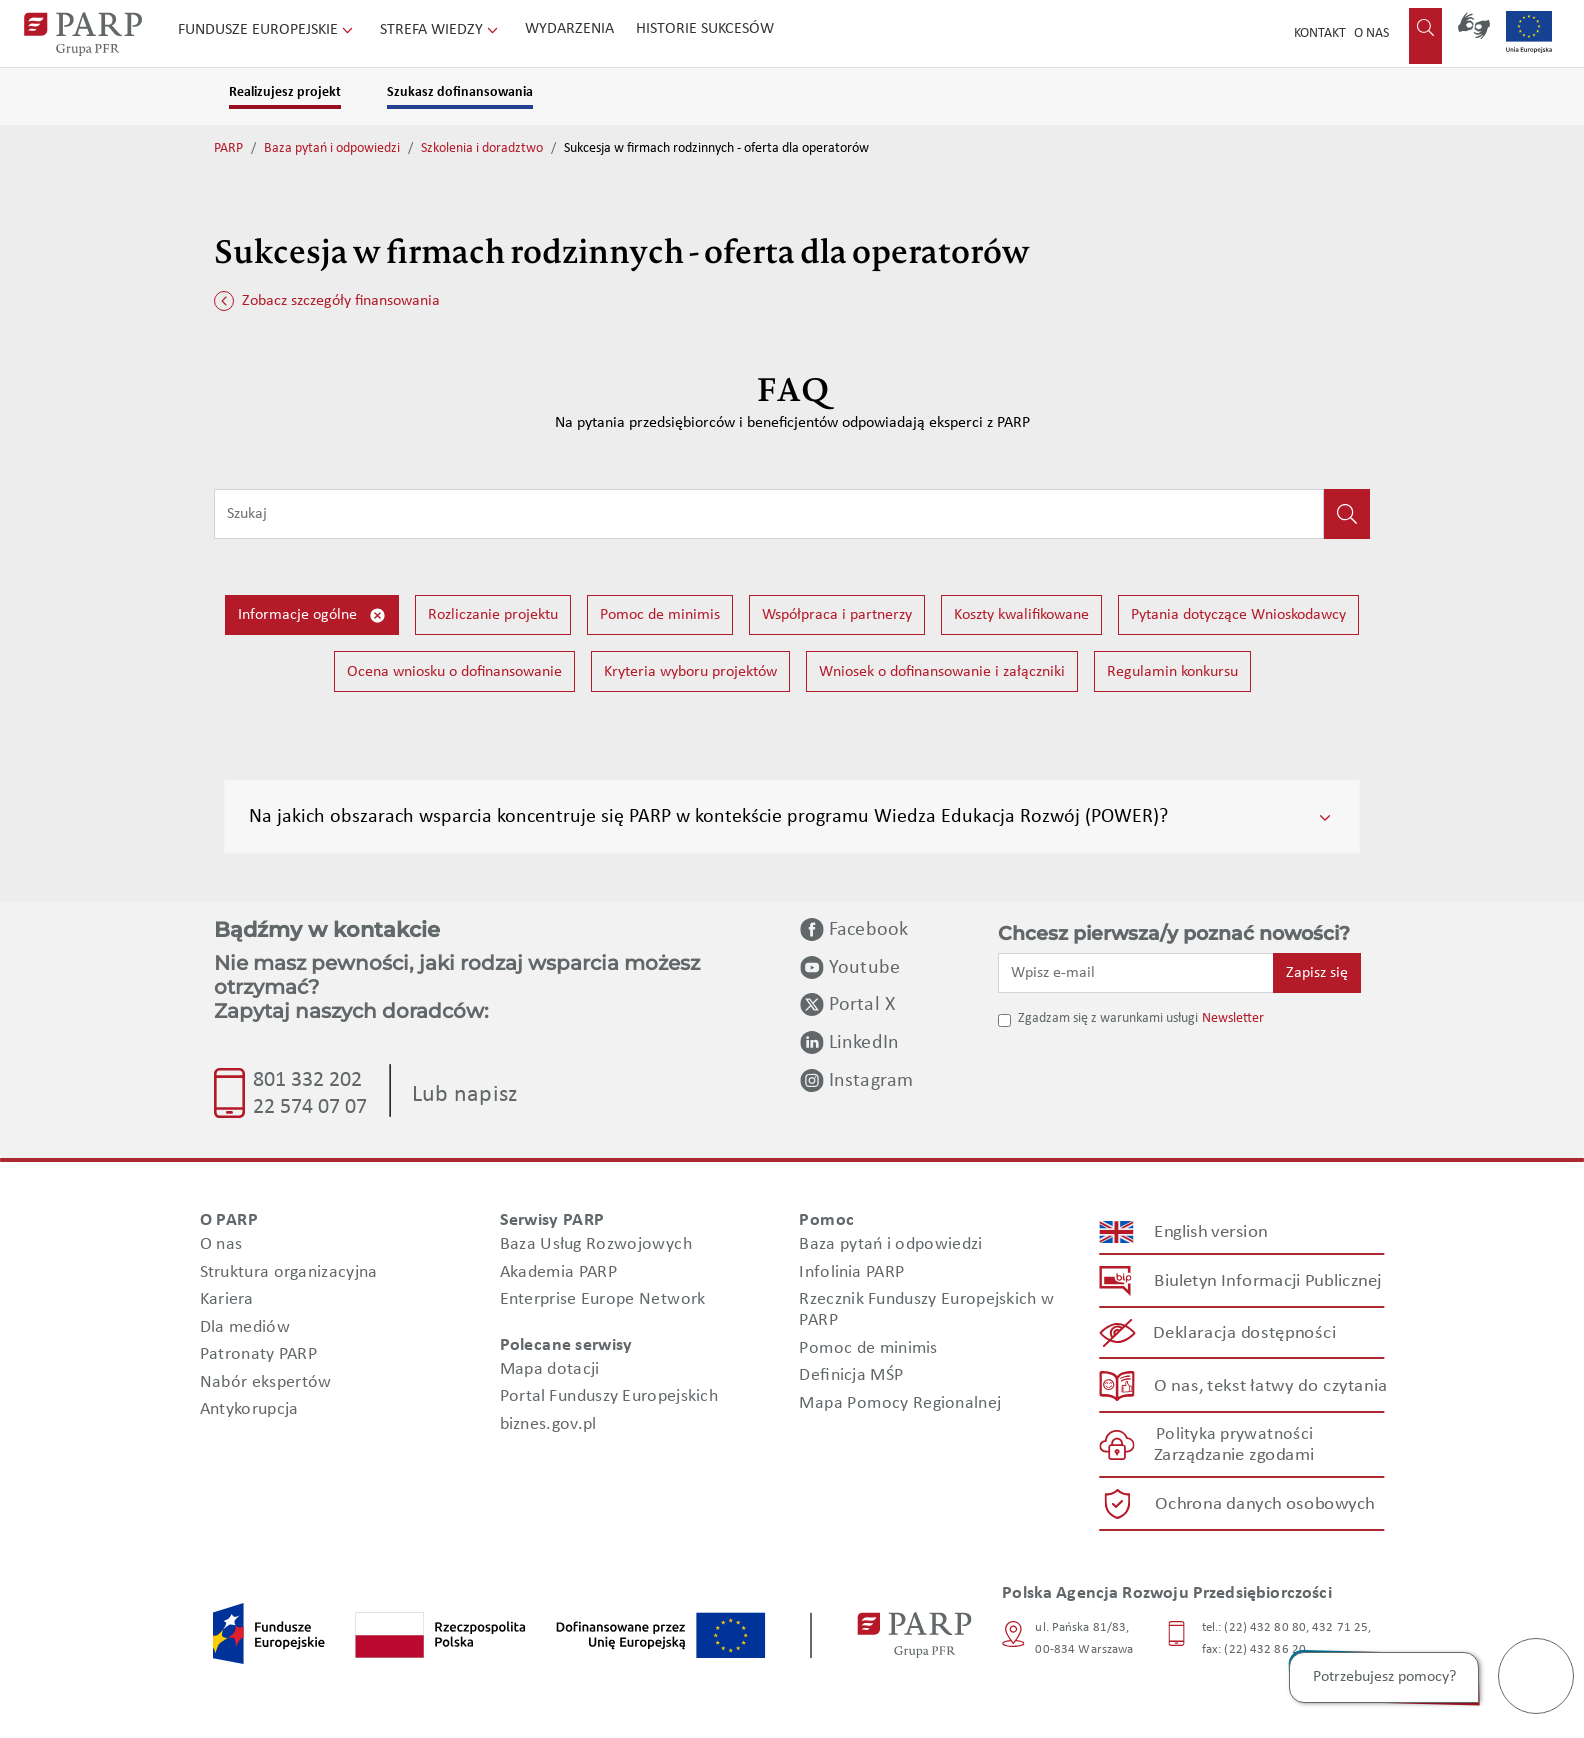 The image size is (1584, 1738). I want to click on O nas, tekst łatwy do czytania, so click(1271, 1385).